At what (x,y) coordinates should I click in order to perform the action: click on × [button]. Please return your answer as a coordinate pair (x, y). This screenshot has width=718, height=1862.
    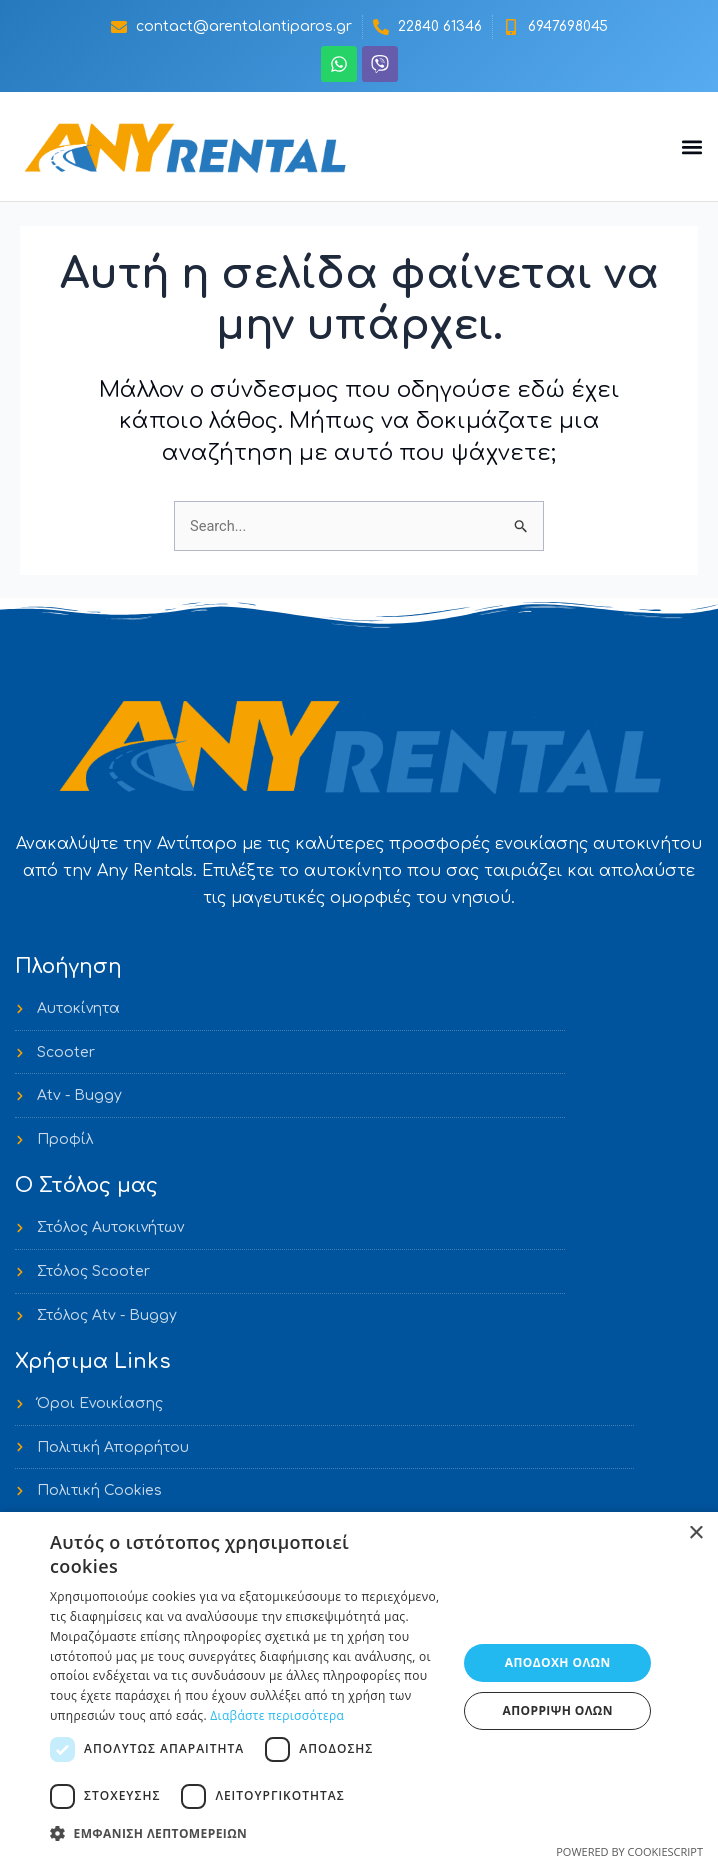
    Looking at the image, I should click on (695, 1533).